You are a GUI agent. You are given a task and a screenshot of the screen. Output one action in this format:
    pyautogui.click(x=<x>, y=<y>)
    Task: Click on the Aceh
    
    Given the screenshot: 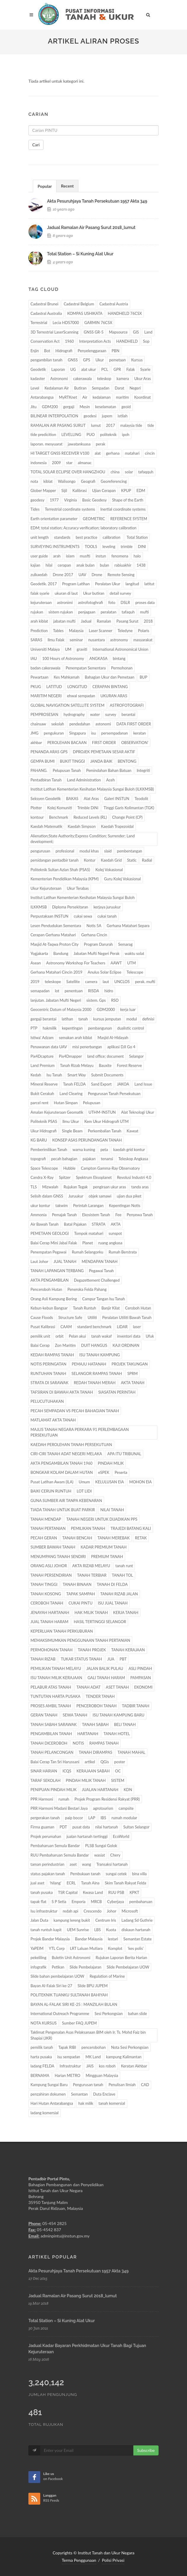 What is the action you would take?
    pyautogui.click(x=110, y=780)
    